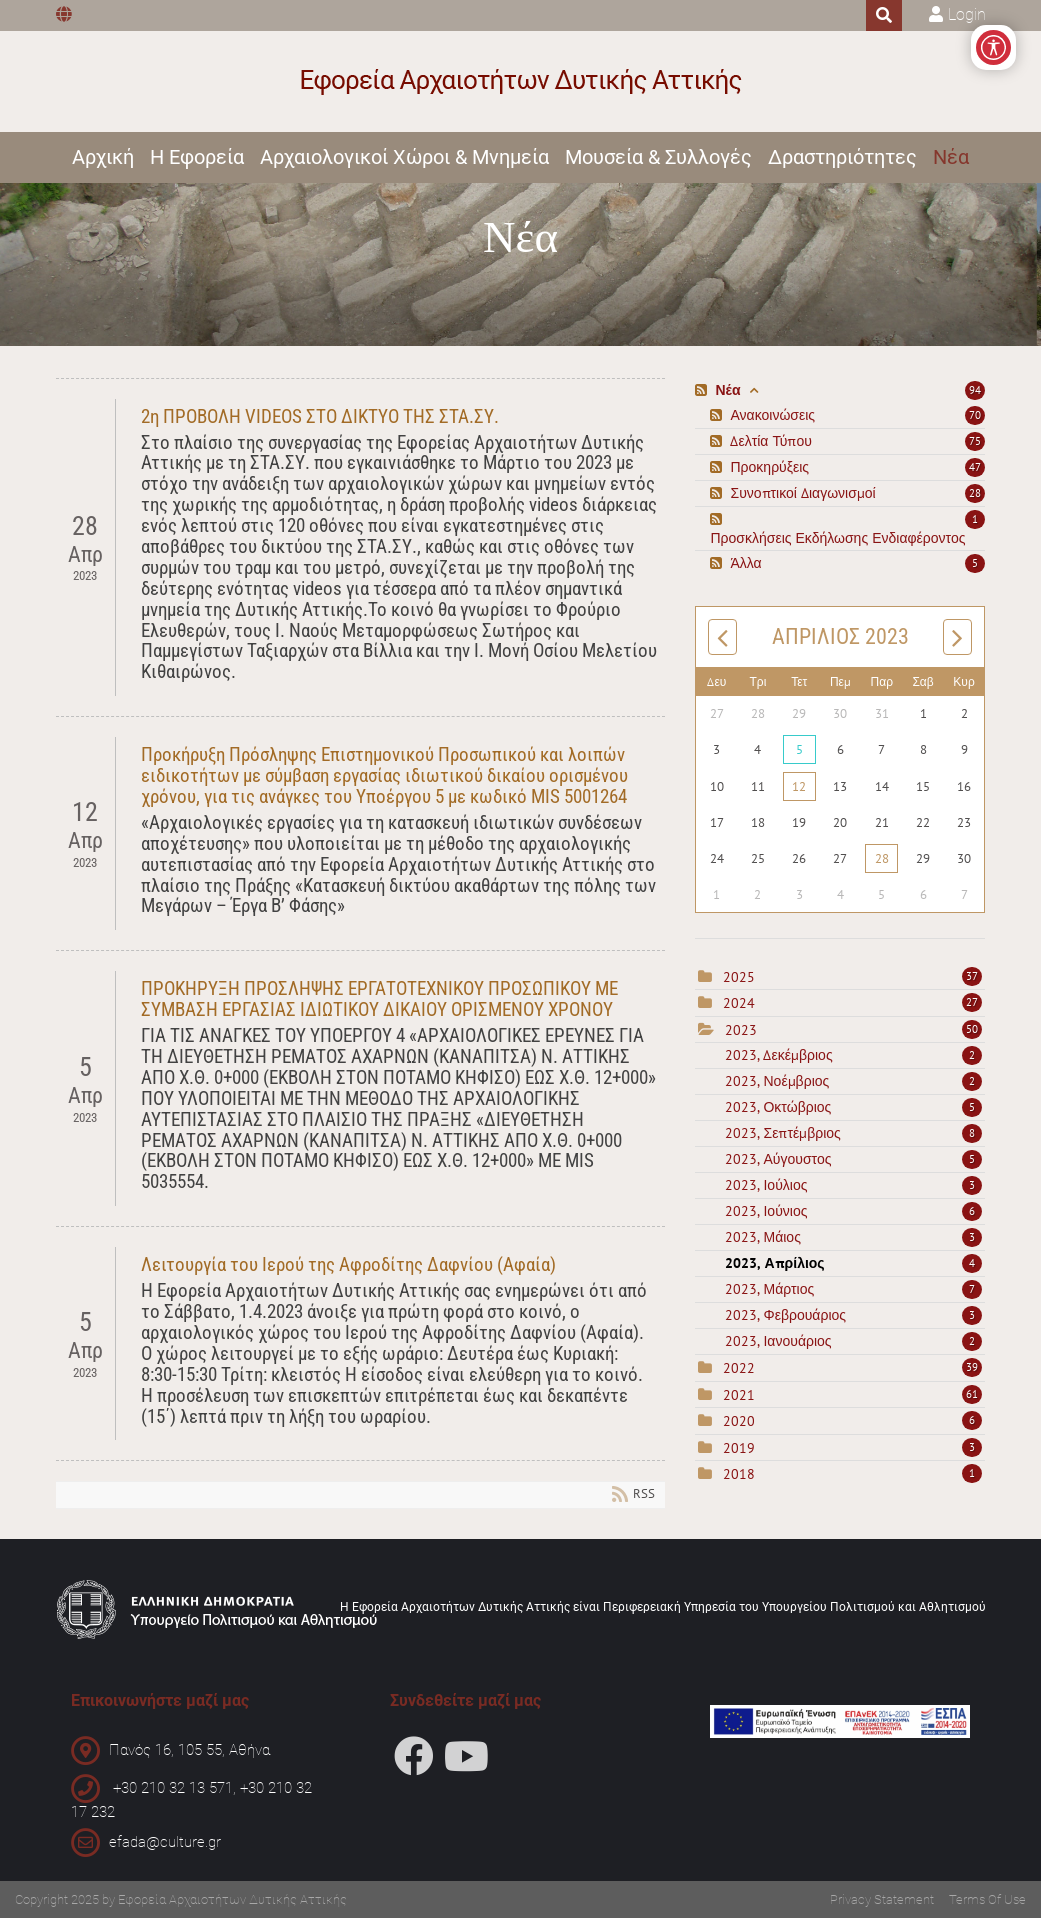  I want to click on 2023, Αύγουστος, so click(853, 1159).